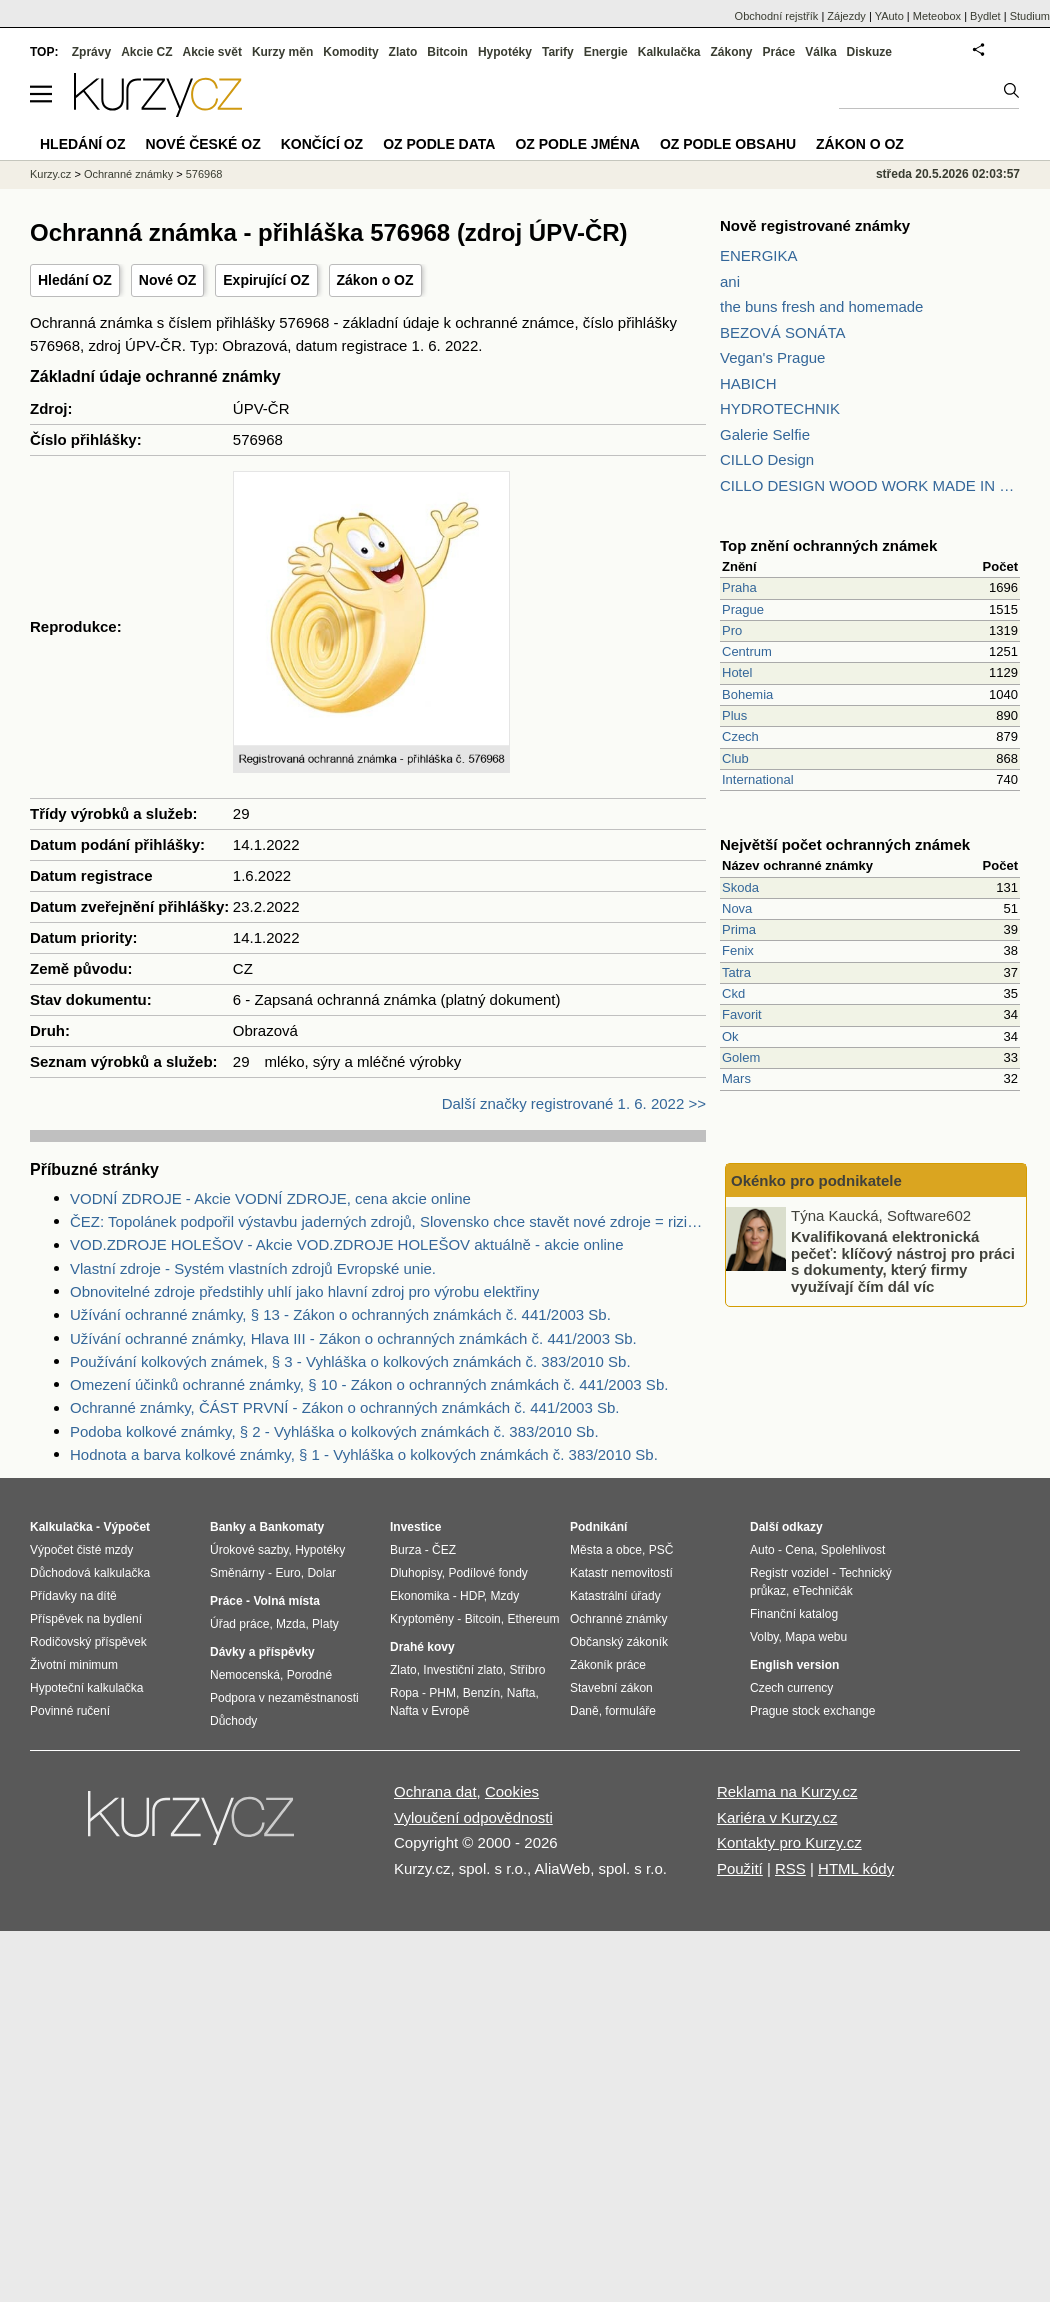 This screenshot has width=1050, height=2302. I want to click on Rodičovský příspěvek, so click(88, 1642).